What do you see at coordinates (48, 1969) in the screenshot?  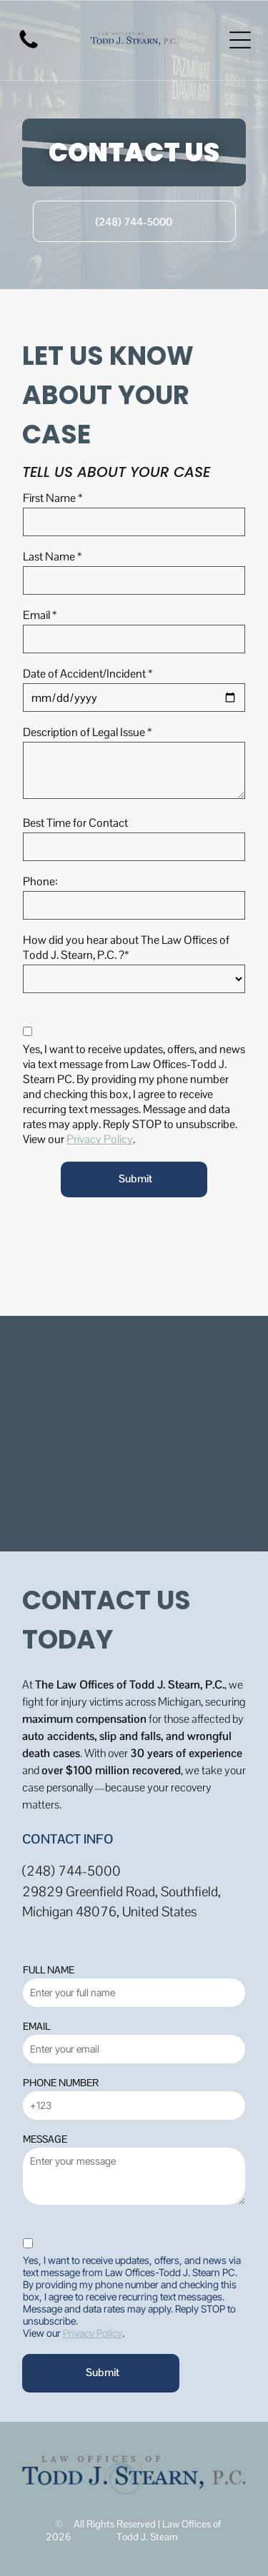 I see `FULL NAME` at bounding box center [48, 1969].